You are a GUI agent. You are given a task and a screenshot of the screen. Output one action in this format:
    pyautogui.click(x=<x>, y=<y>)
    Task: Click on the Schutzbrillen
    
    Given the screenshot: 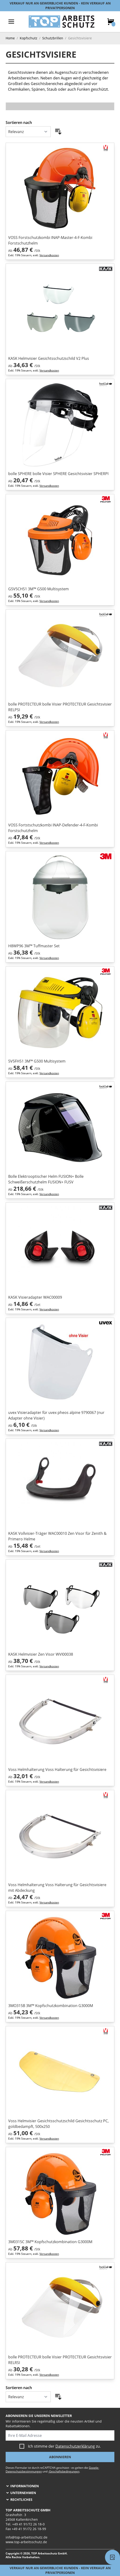 What is the action you would take?
    pyautogui.click(x=52, y=38)
    